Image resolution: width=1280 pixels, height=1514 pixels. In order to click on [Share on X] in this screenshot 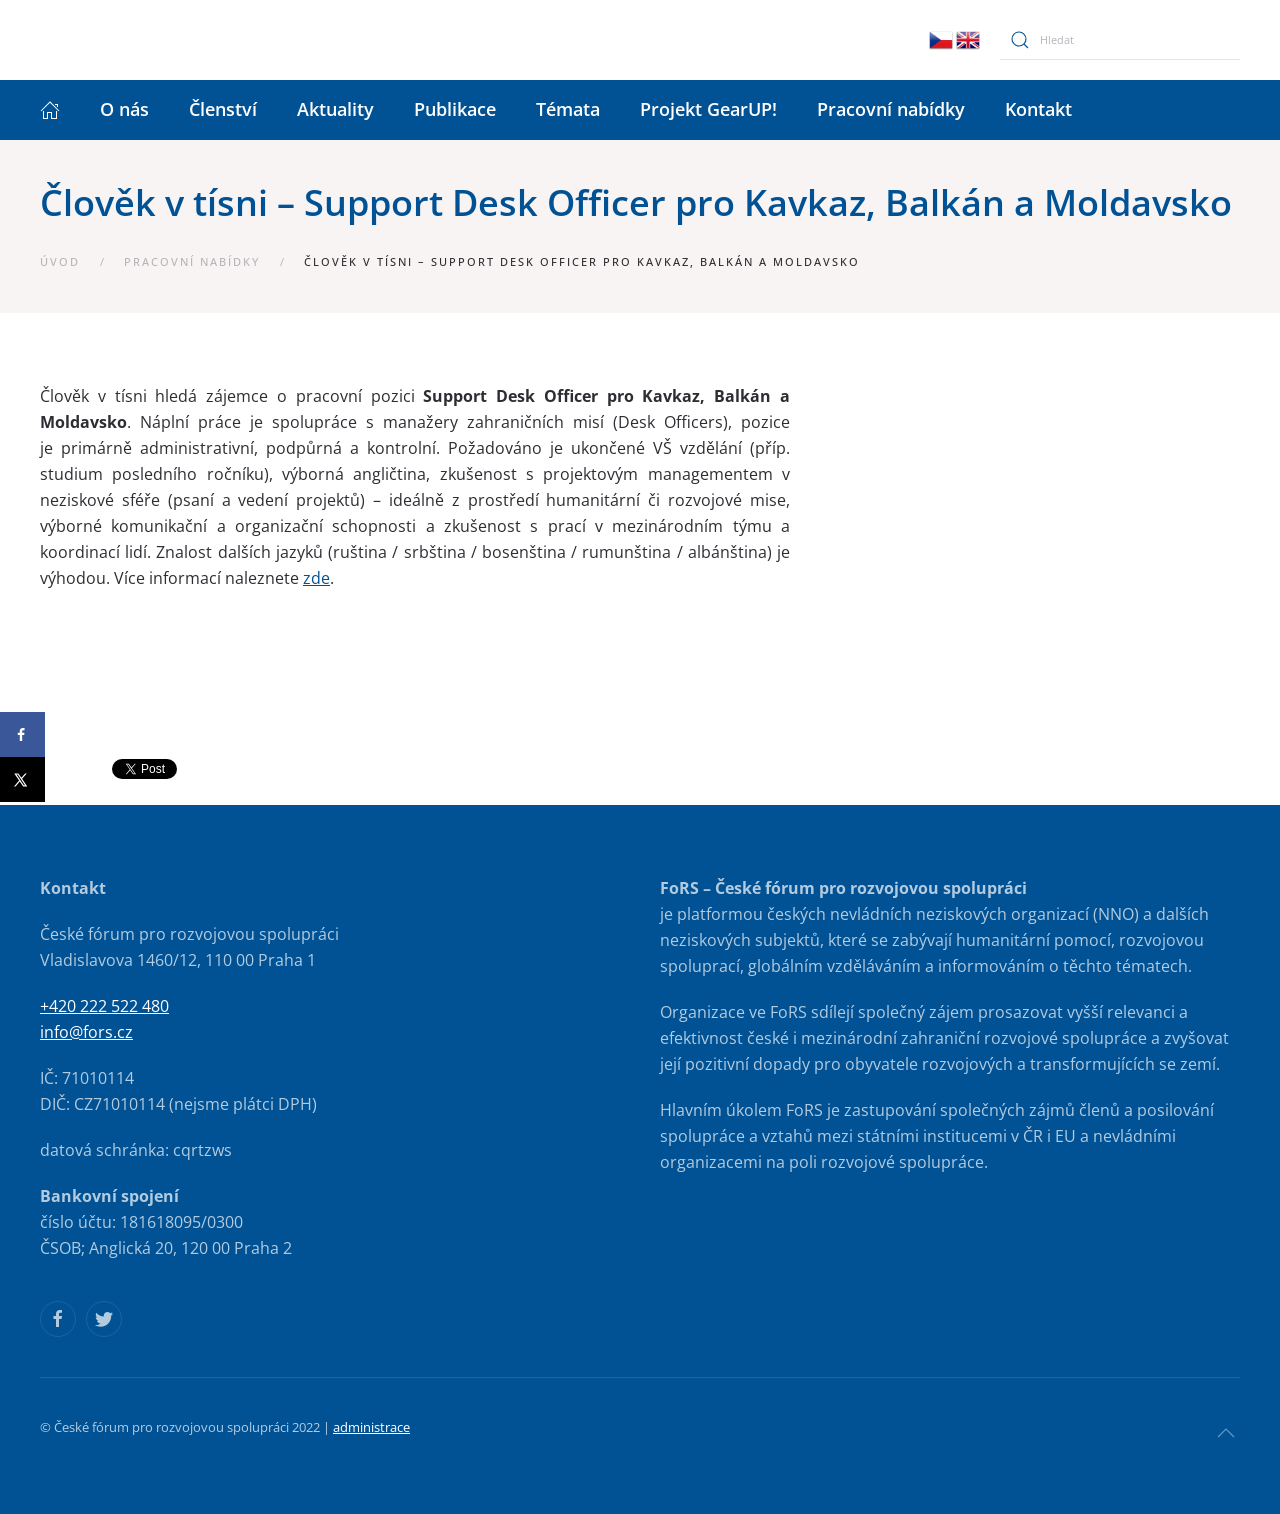, I will do `click(22, 779)`.